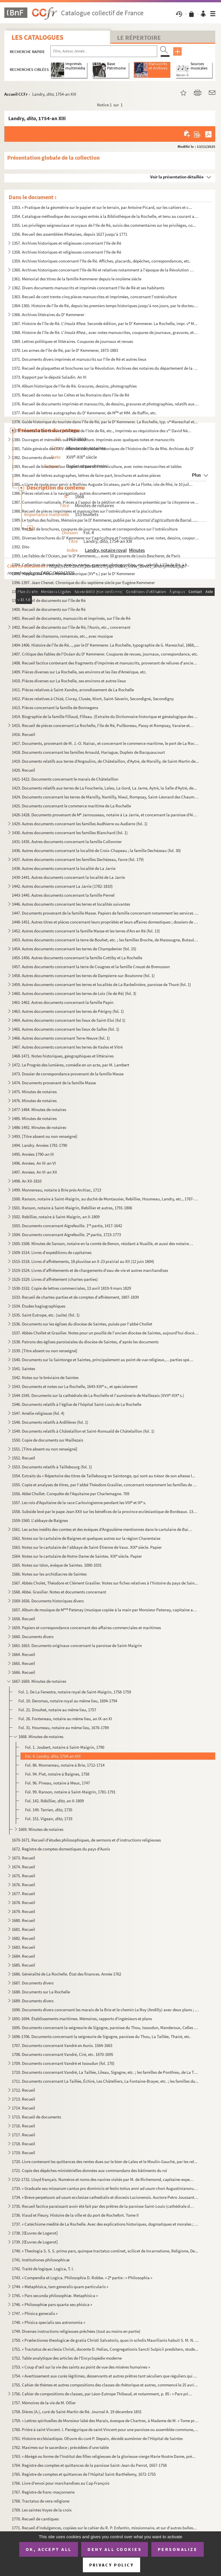  I want to click on 1551. [Titre absent ou non renseigné], so click(44, 1449).